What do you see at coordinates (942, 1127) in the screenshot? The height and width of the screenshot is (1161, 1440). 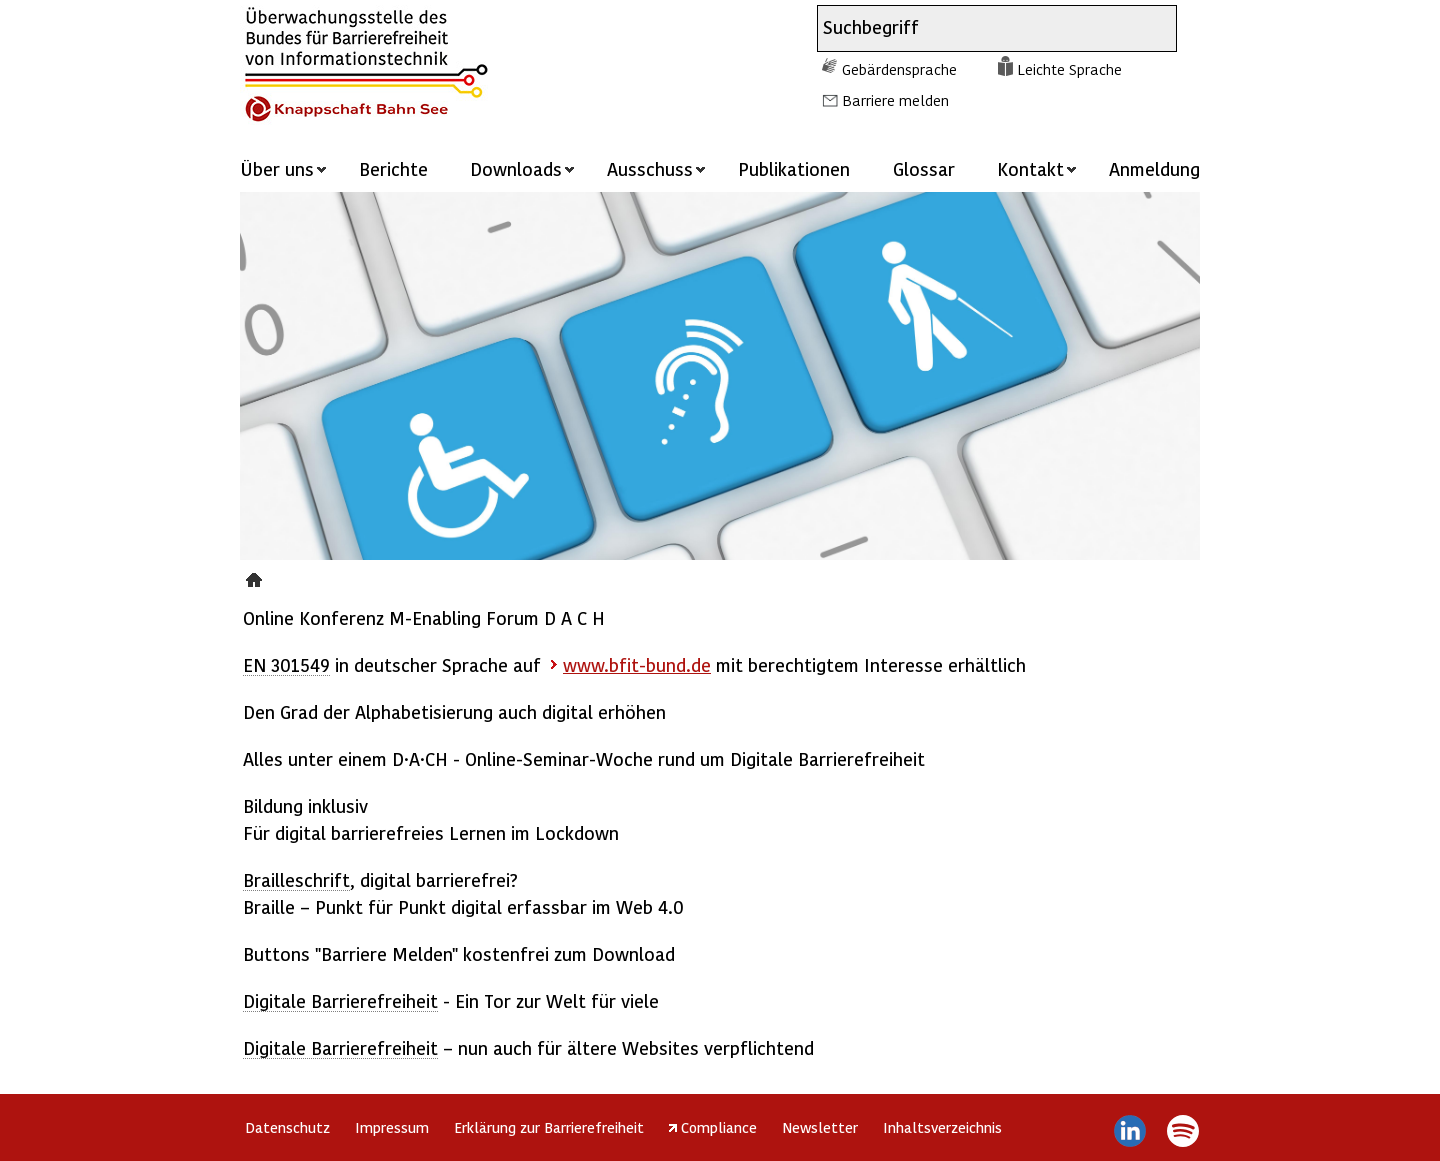 I see `Inhaltsverzeichnis` at bounding box center [942, 1127].